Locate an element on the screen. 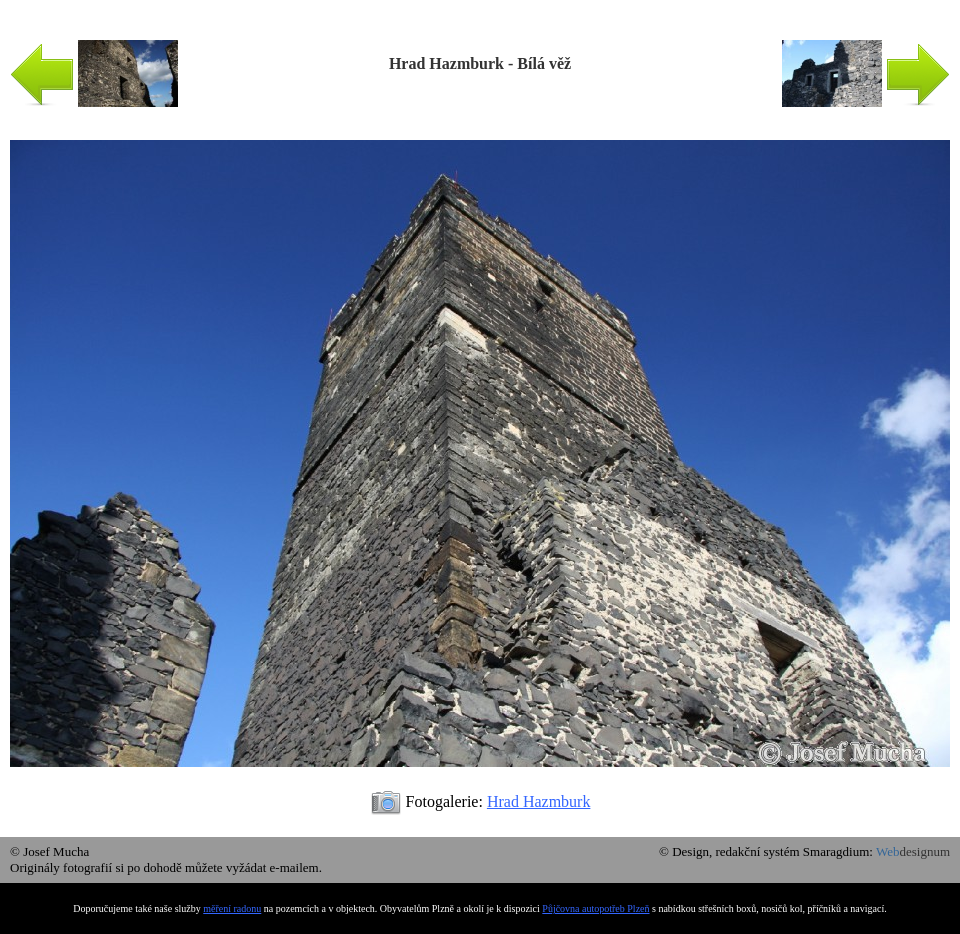 The height and width of the screenshot is (934, 960). měření radonu is located at coordinates (232, 908).